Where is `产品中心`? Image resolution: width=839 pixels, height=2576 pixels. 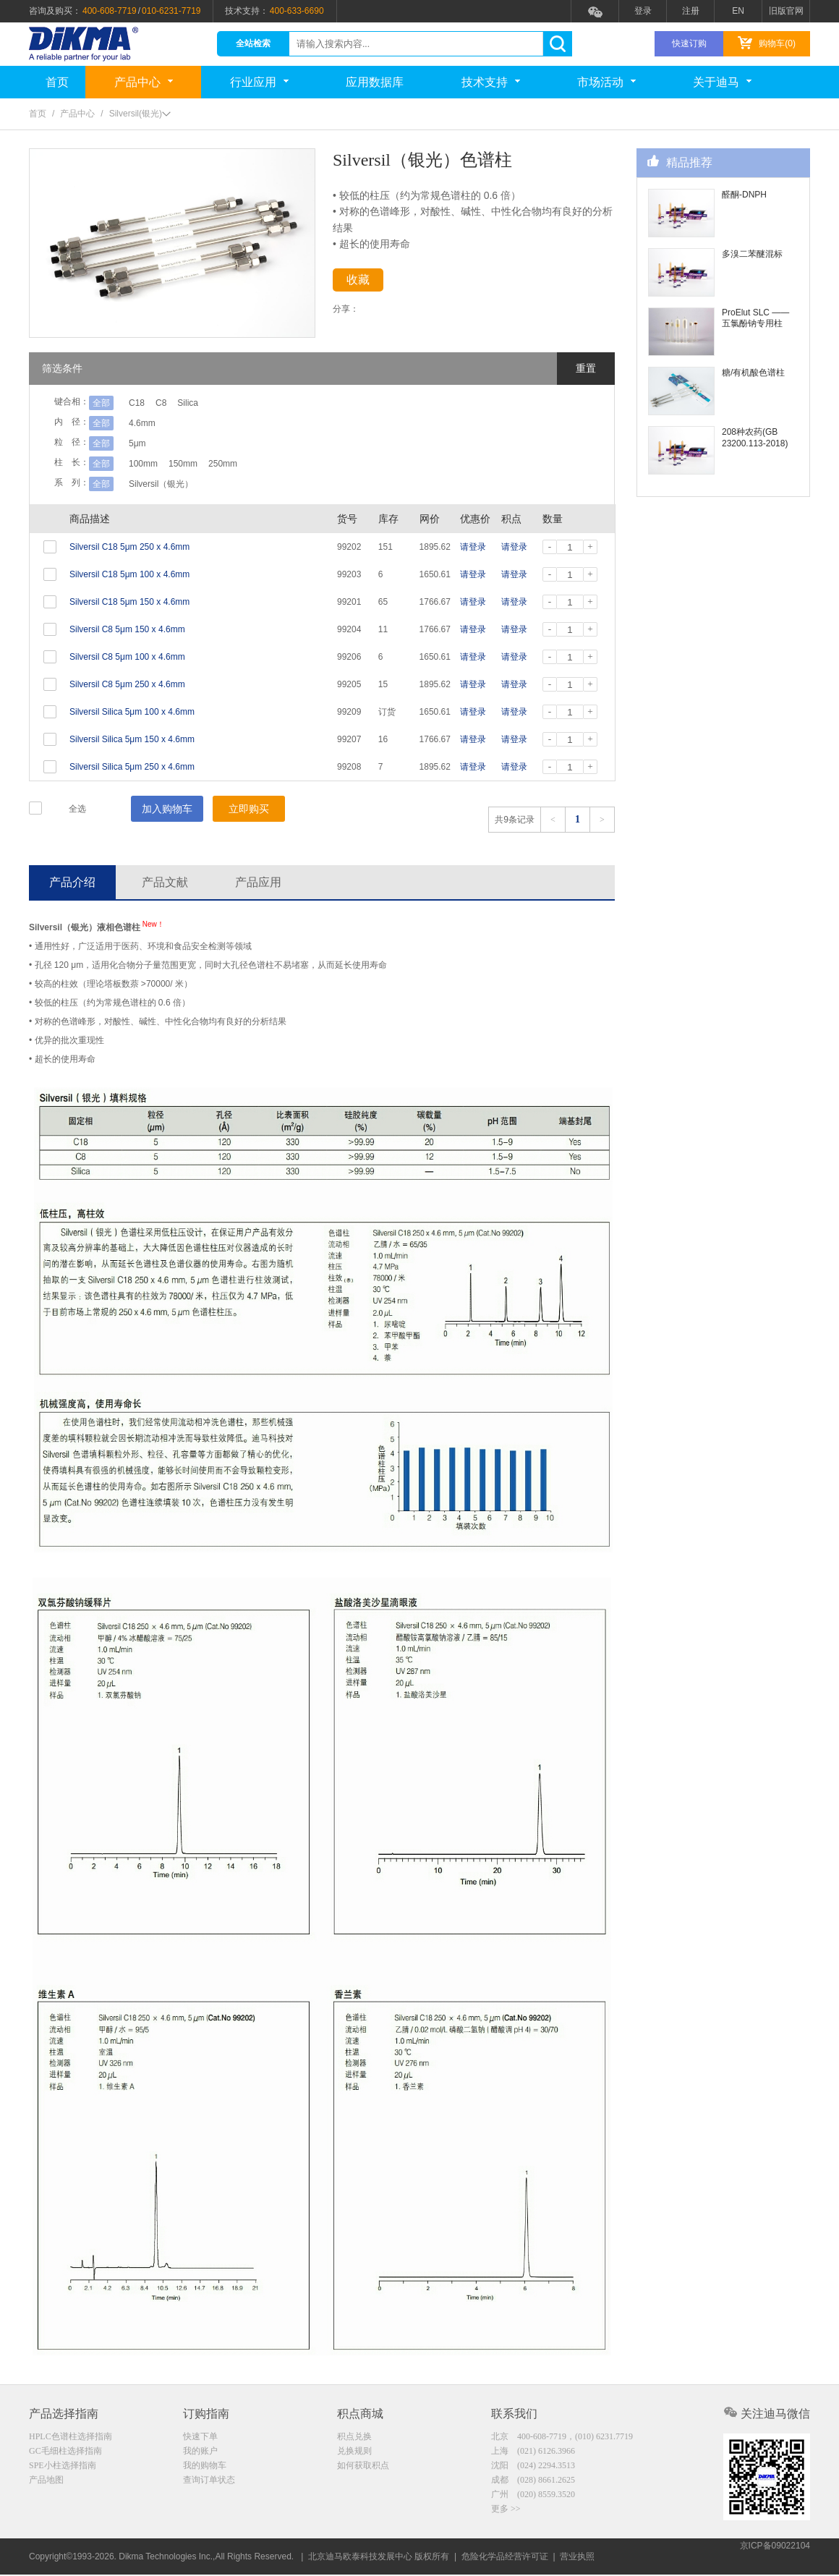
产品中心 is located at coordinates (143, 82).